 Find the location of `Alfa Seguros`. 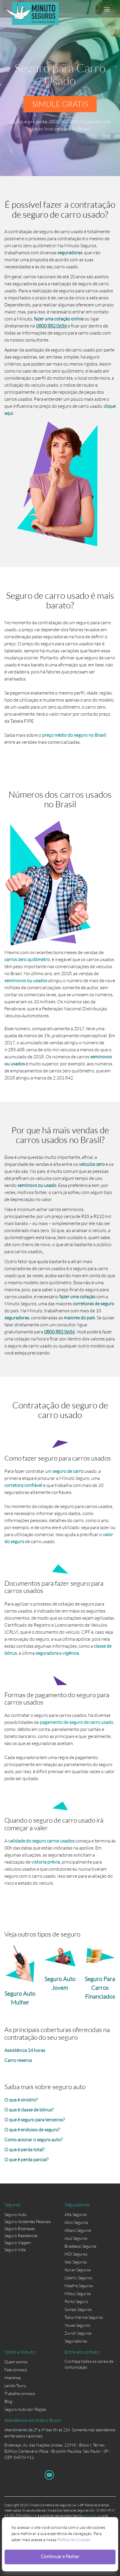

Alfa Seguros is located at coordinates (76, 2214).